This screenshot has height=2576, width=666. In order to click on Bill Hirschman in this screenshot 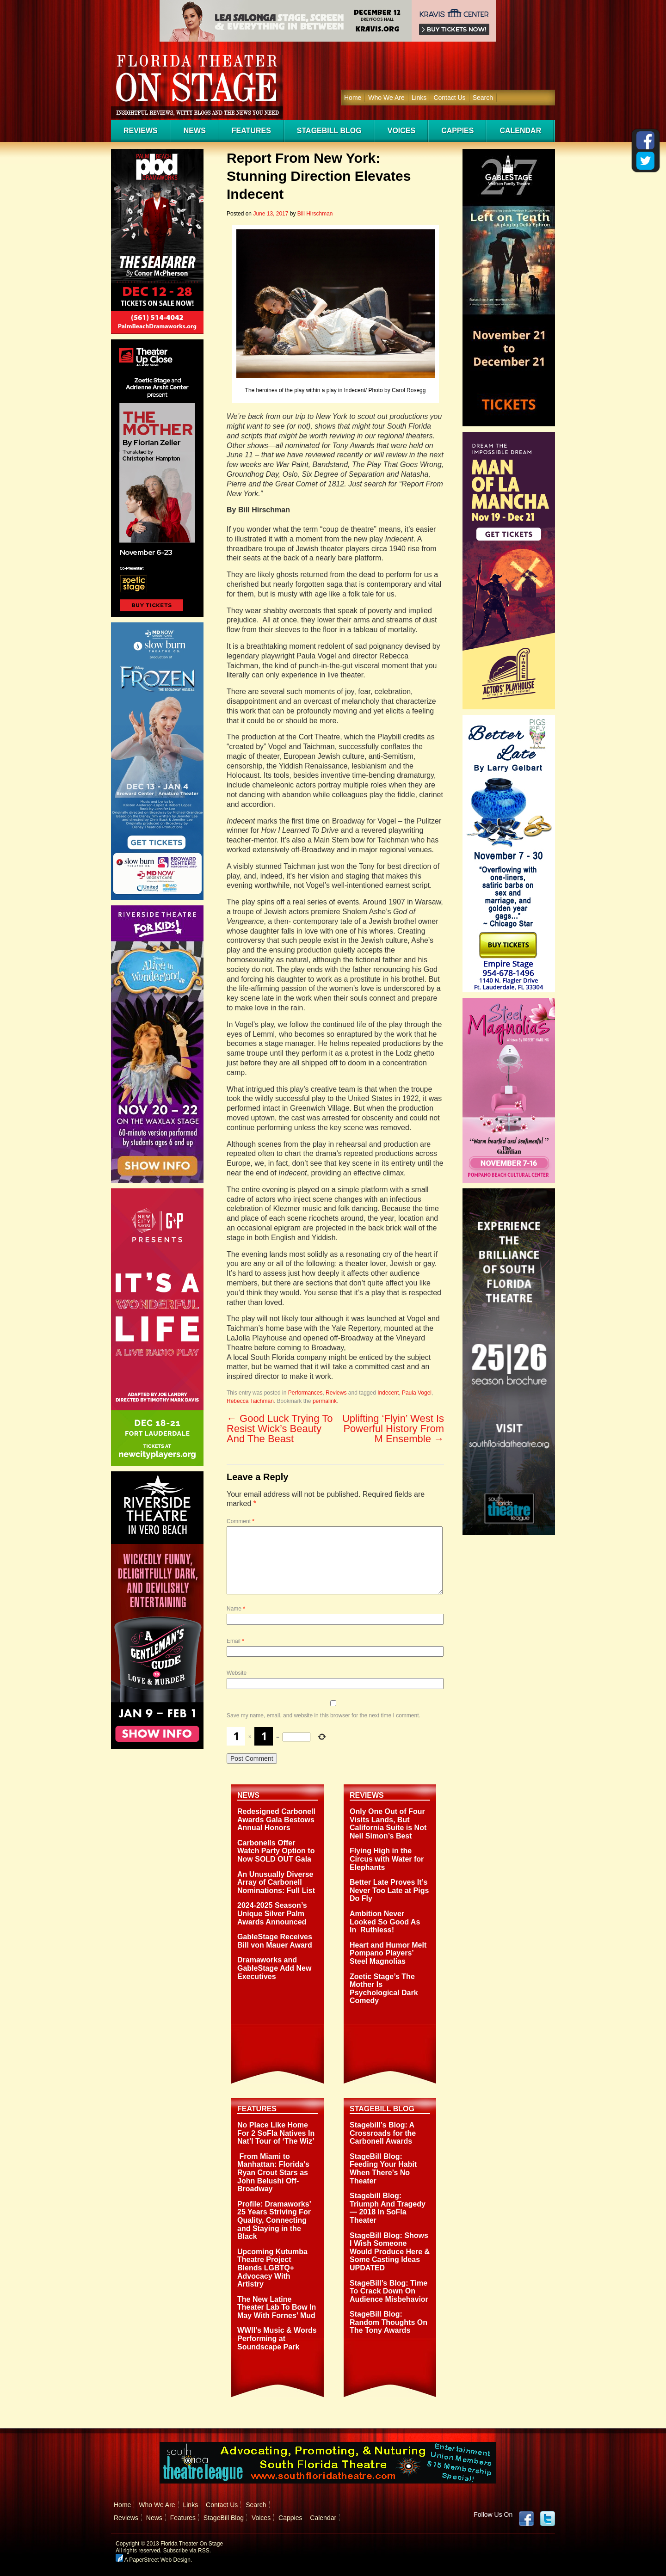, I will do `click(315, 213)`.